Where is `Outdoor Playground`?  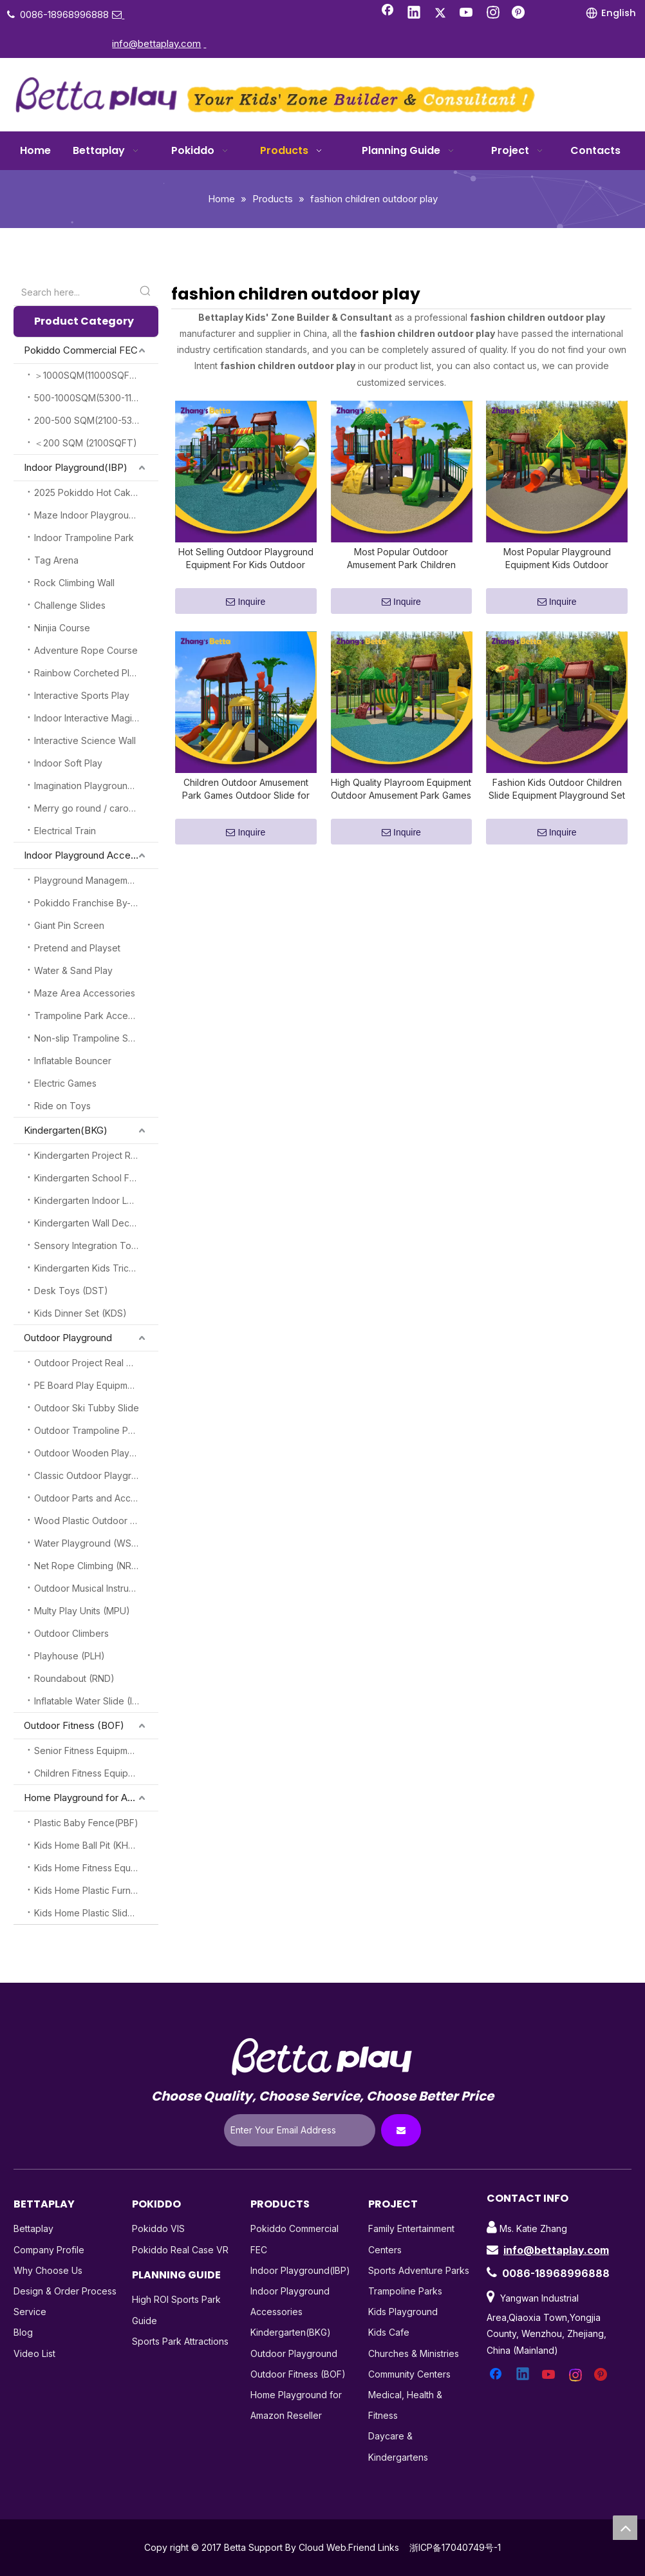
Outdoor Playground is located at coordinates (68, 1337).